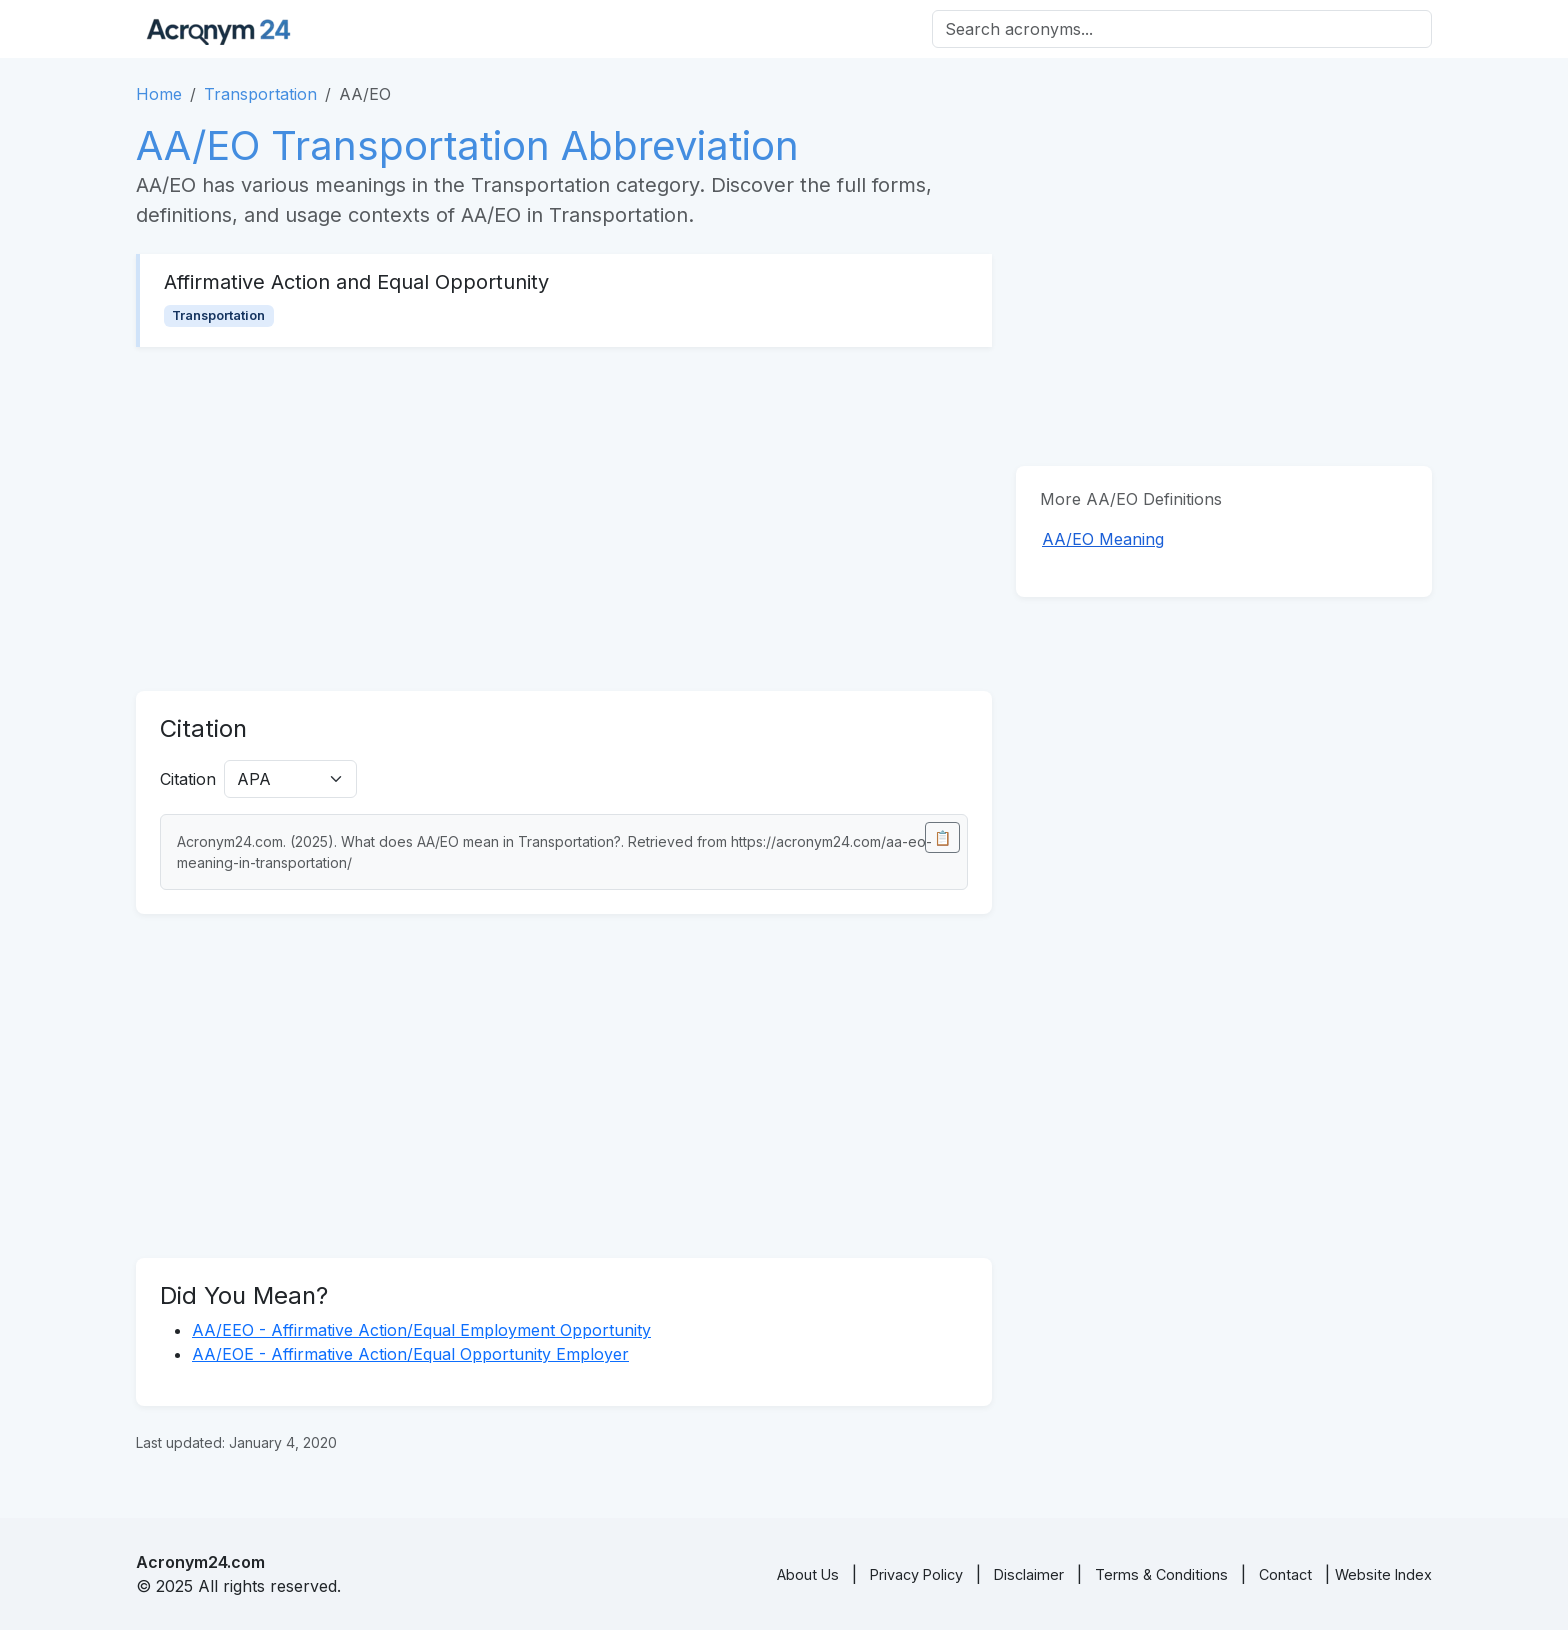  I want to click on [Advertisement], so click(564, 519).